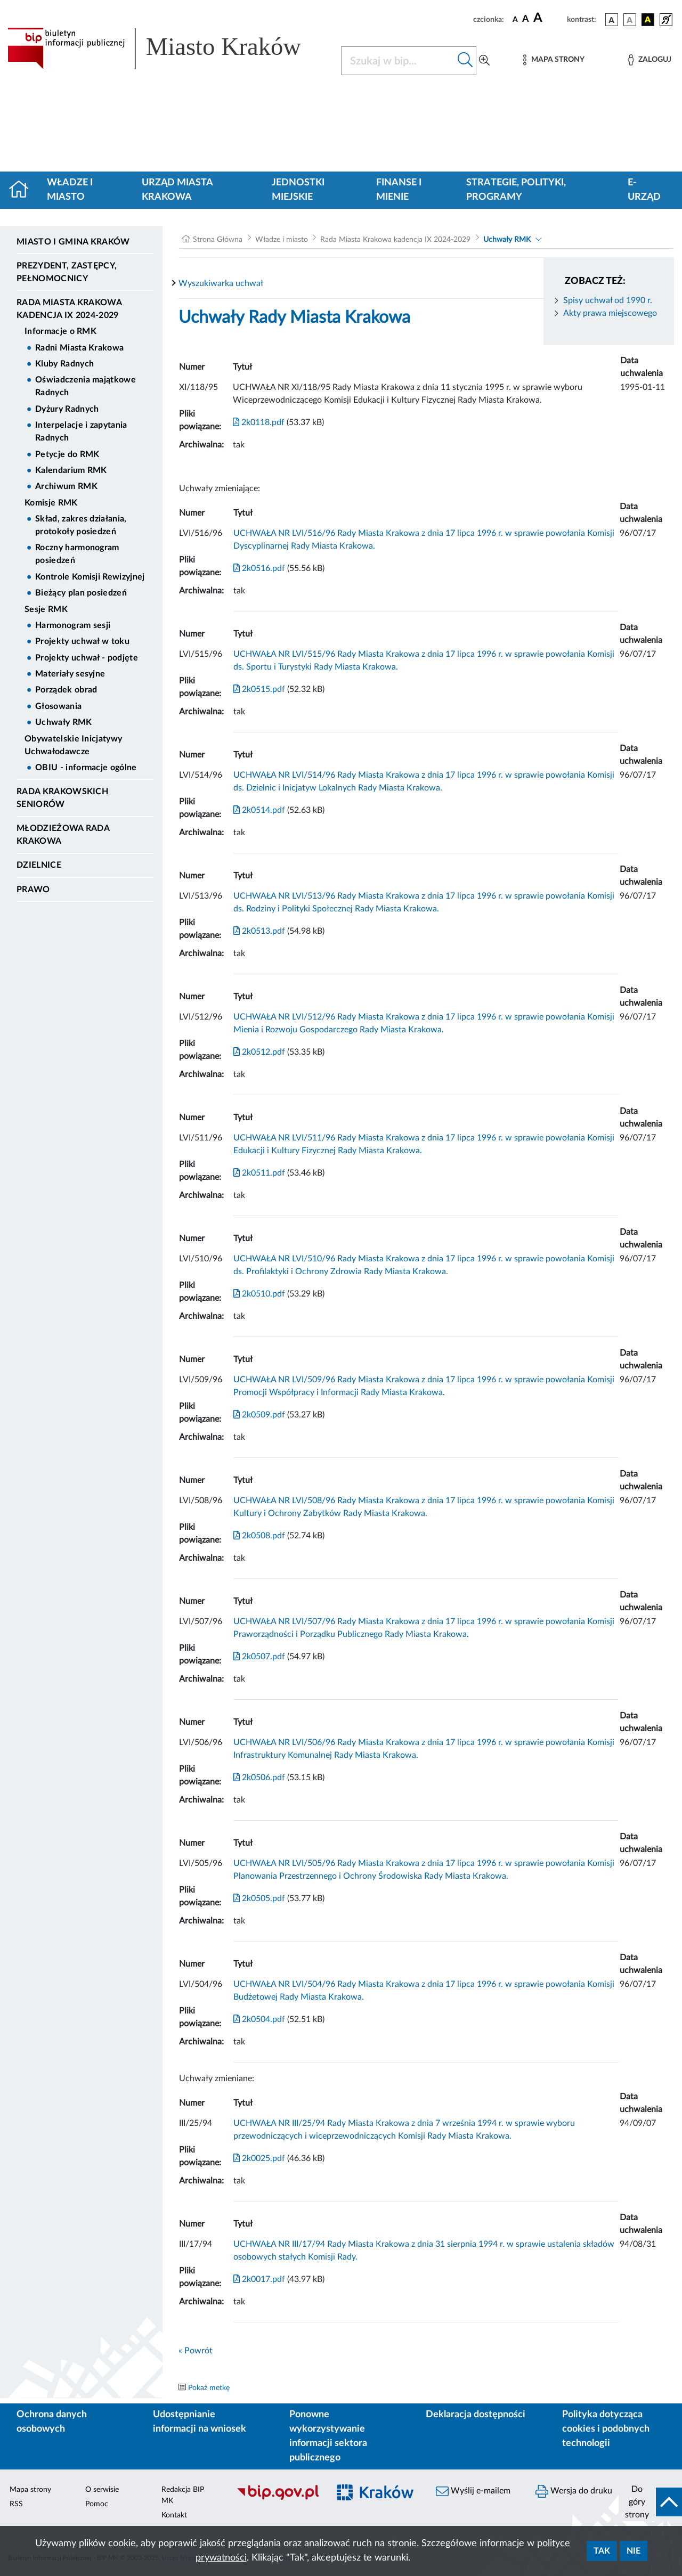 Image resolution: width=682 pixels, height=2576 pixels. I want to click on Kalendarium RMK, so click(71, 470).